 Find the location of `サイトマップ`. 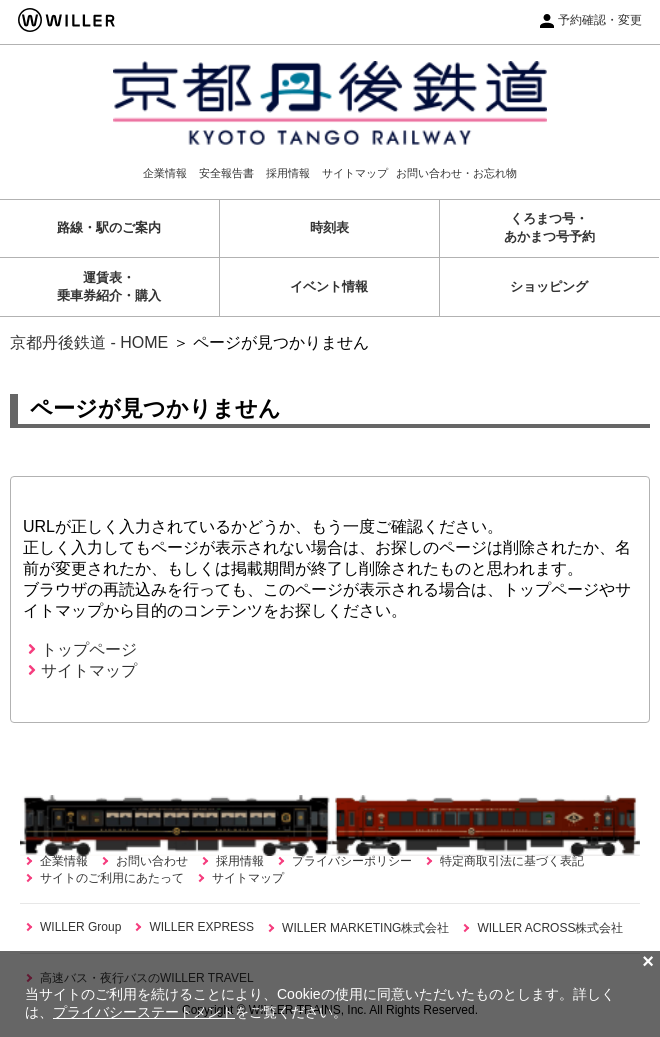

サイトマップ is located at coordinates (355, 173).